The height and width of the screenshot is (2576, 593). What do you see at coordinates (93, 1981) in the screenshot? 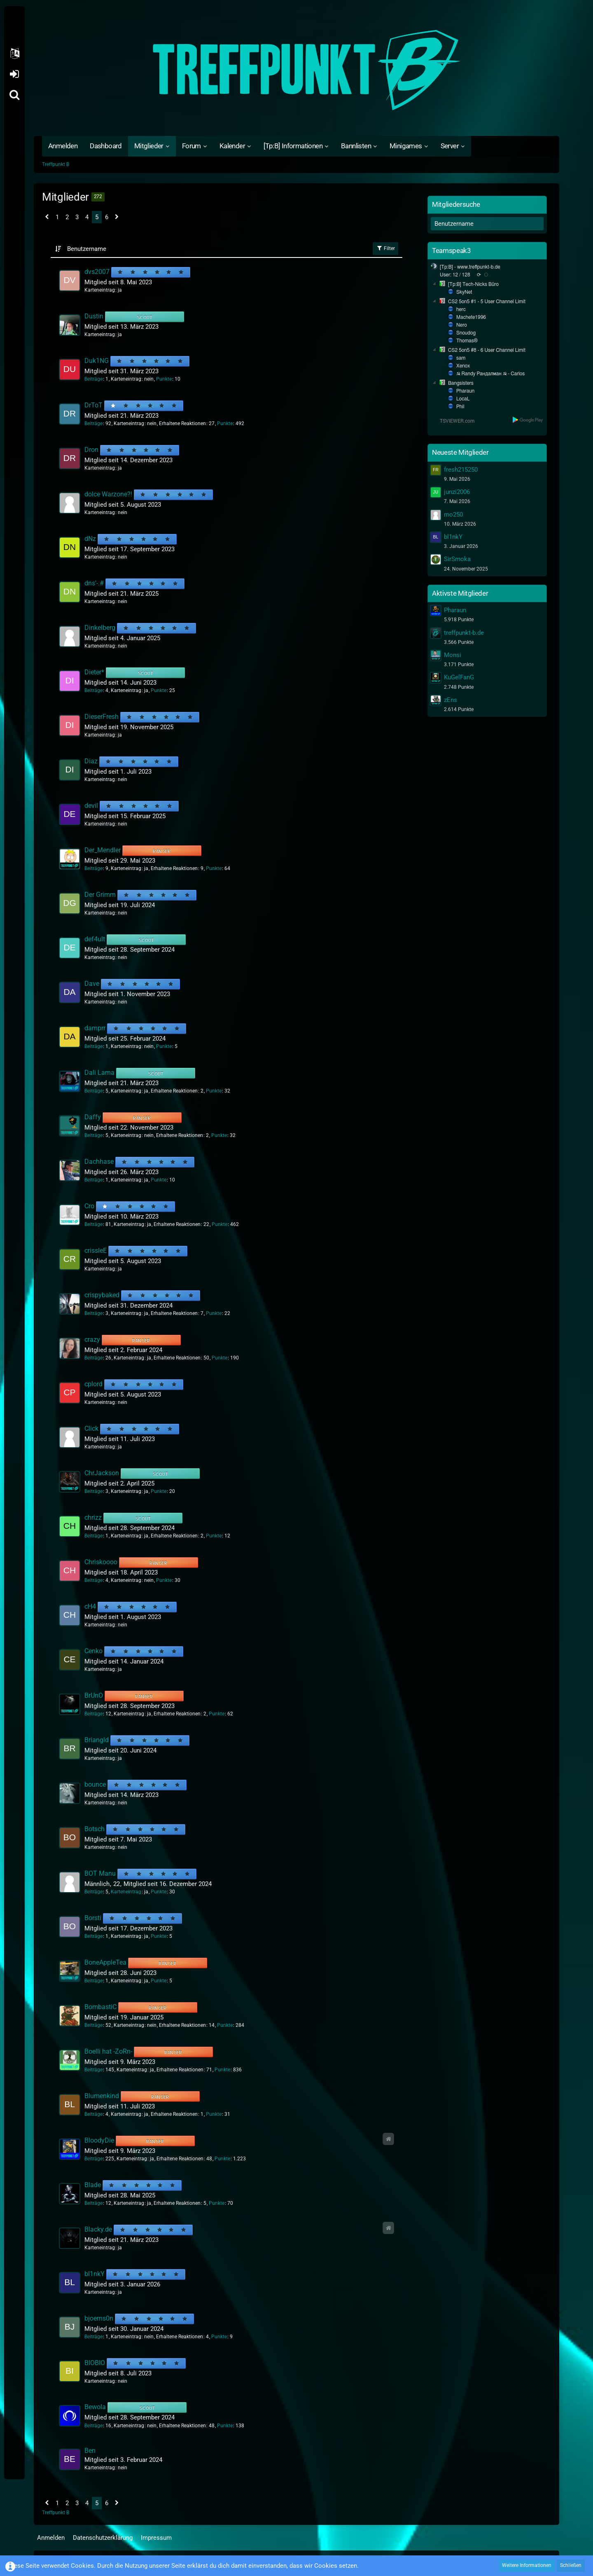
I see `Beiträge [Beiträge von BoneAppleTea]` at bounding box center [93, 1981].